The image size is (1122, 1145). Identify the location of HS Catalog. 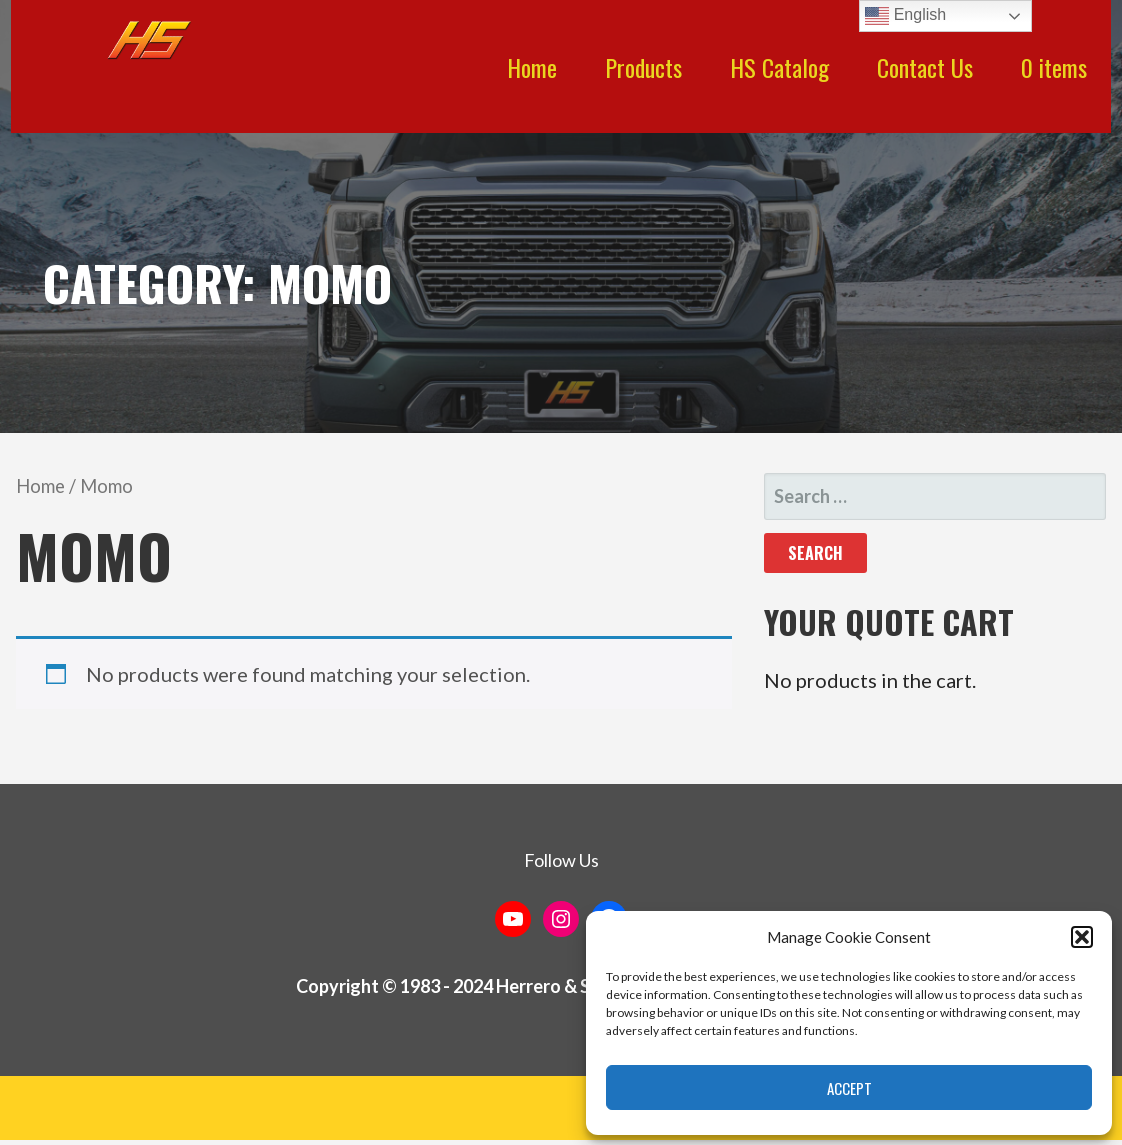
(779, 67).